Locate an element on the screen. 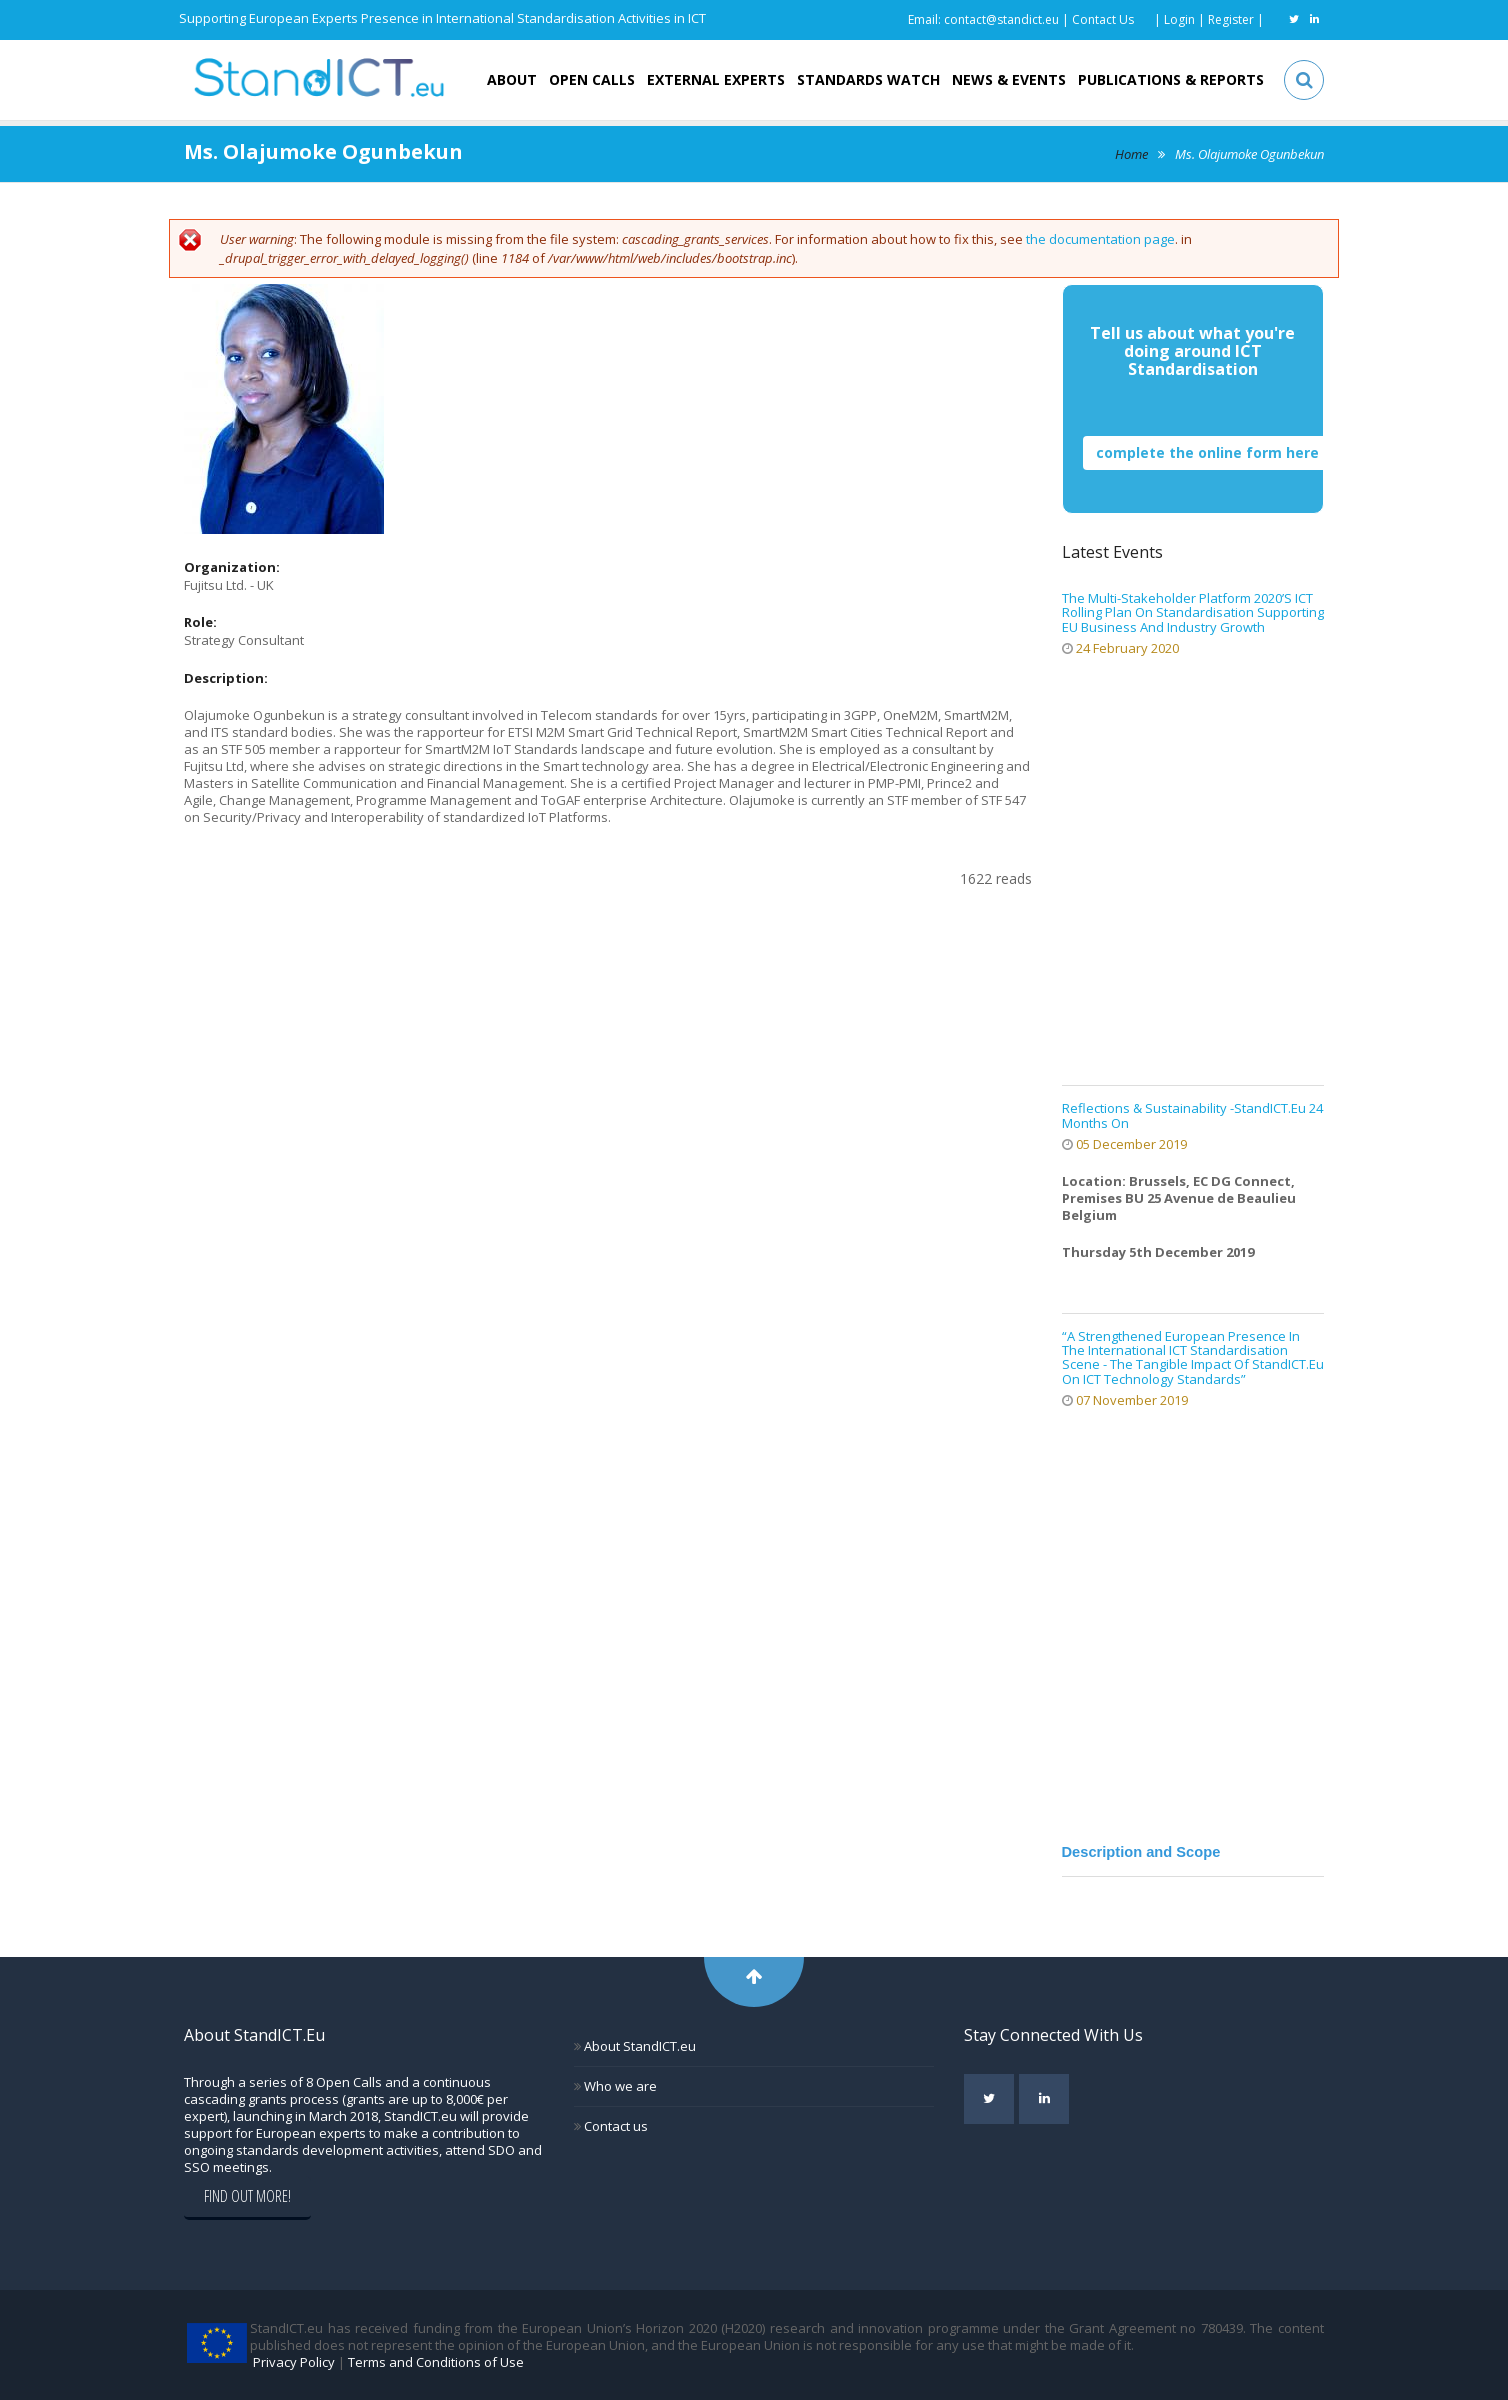 This screenshot has width=1508, height=2400. Home is located at coordinates (1131, 154).